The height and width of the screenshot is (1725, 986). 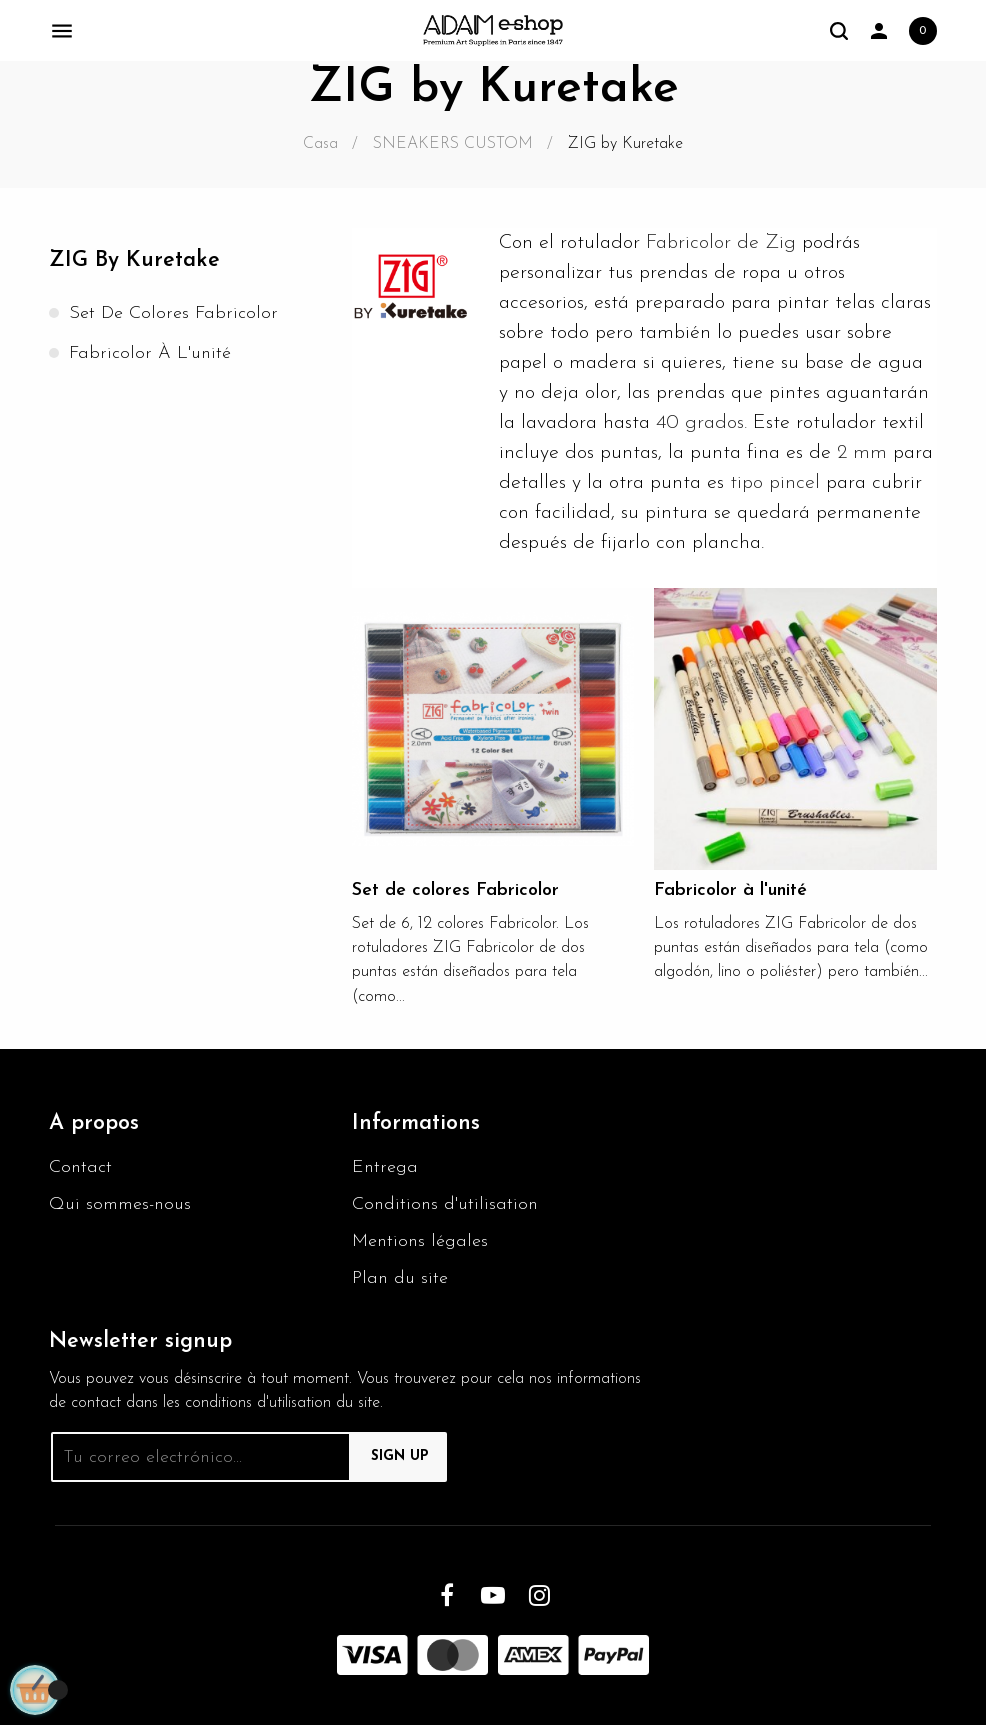 I want to click on Conditions d'utilisation, so click(x=445, y=1204).